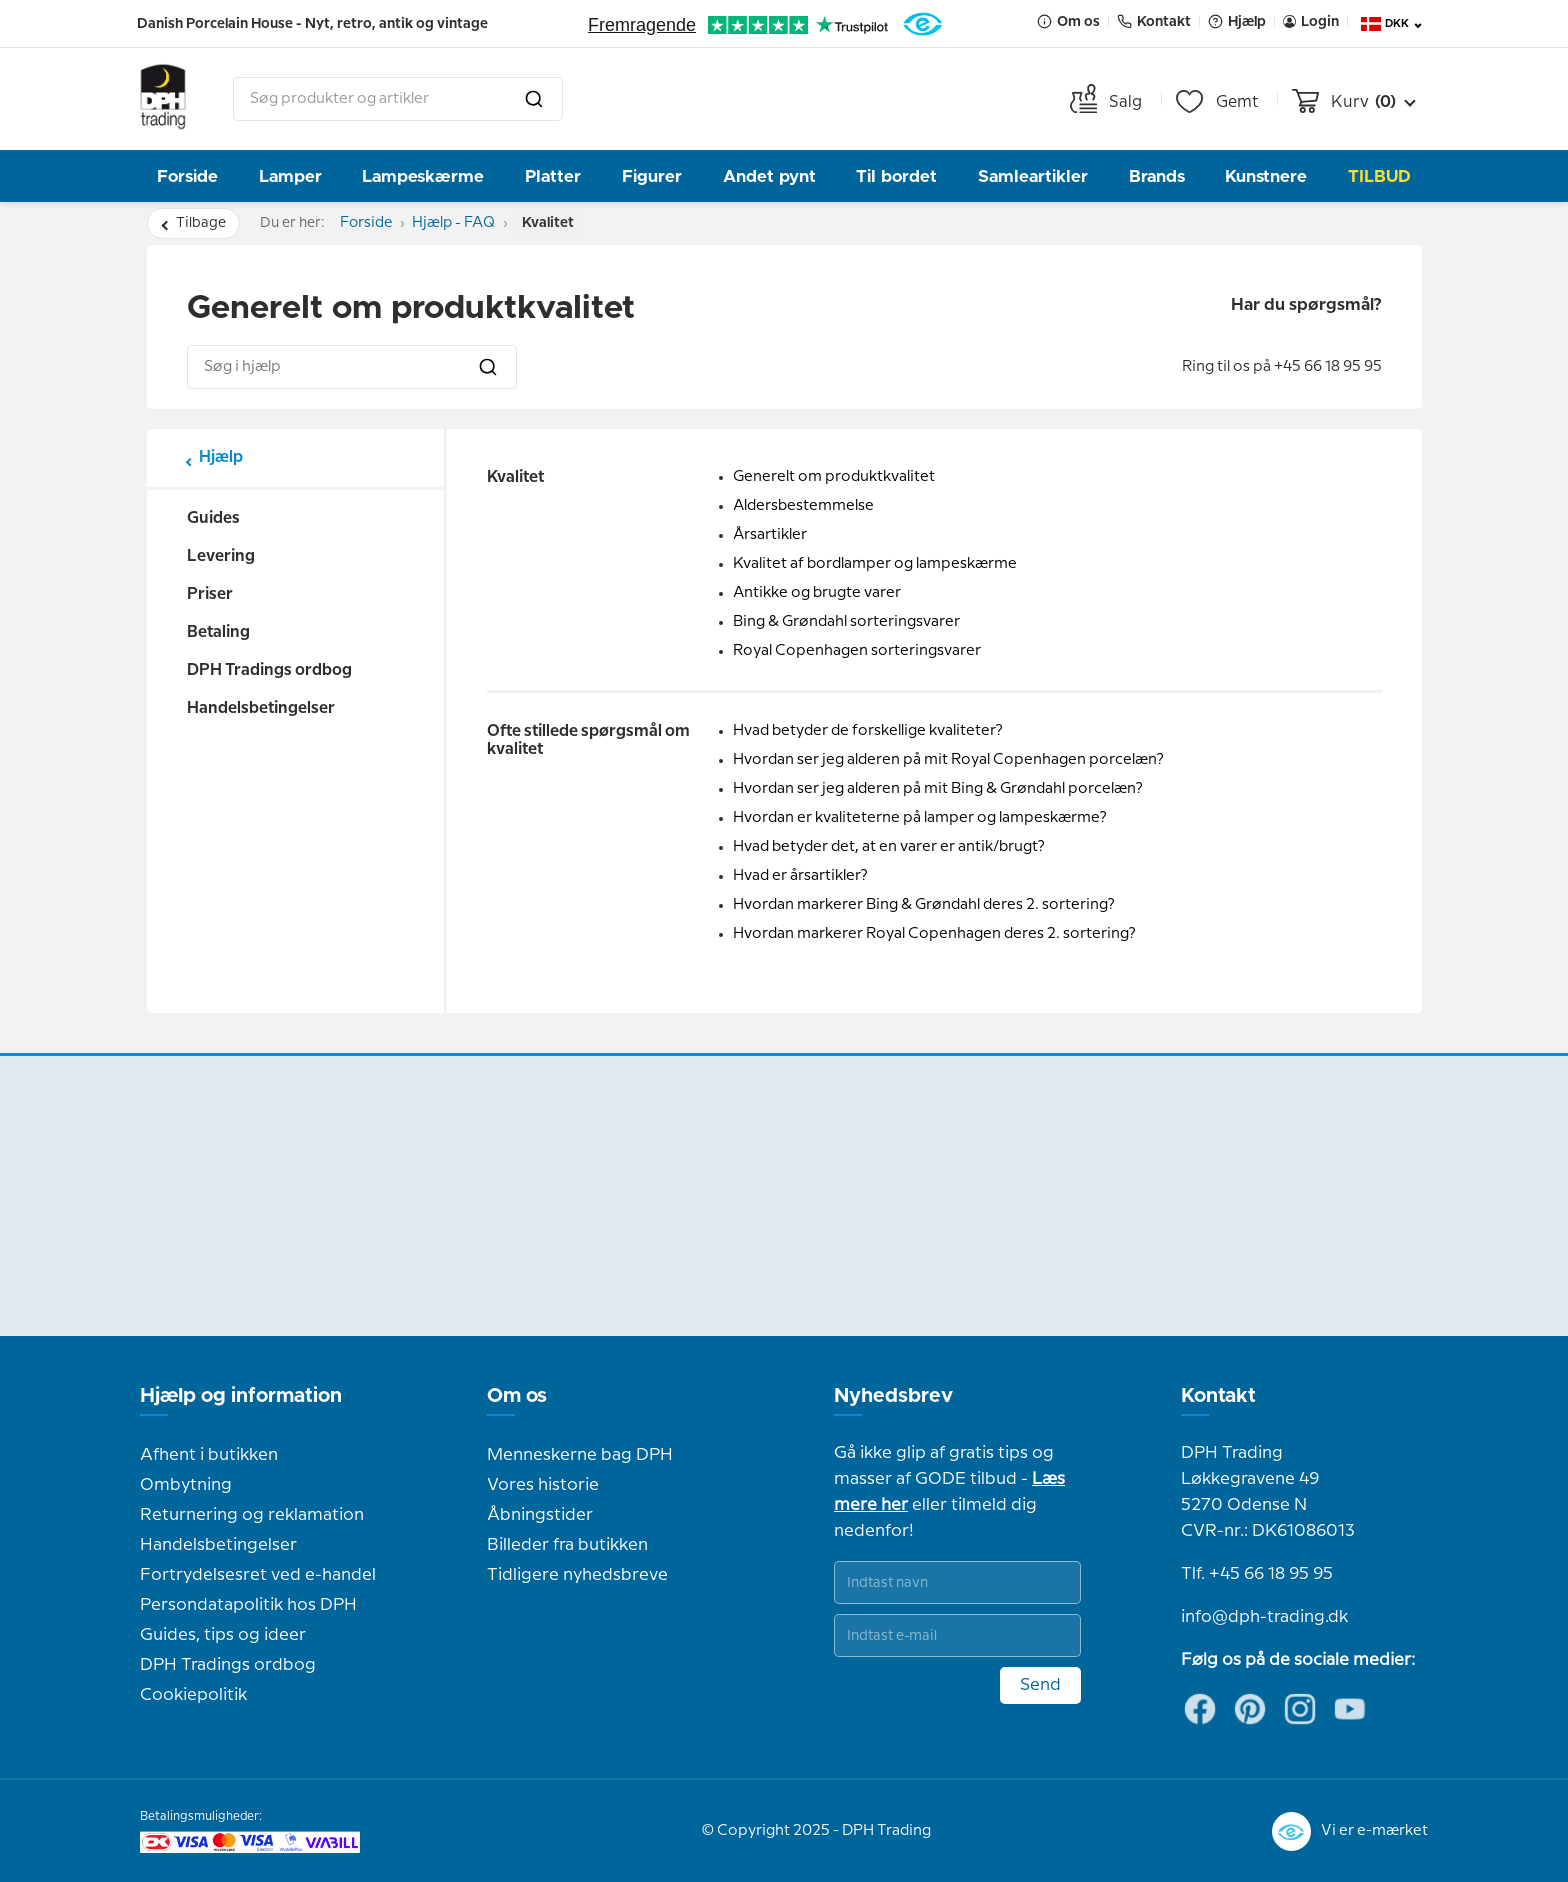 Image resolution: width=1568 pixels, height=1882 pixels. What do you see at coordinates (398, 99) in the screenshot?
I see `[combobox]` at bounding box center [398, 99].